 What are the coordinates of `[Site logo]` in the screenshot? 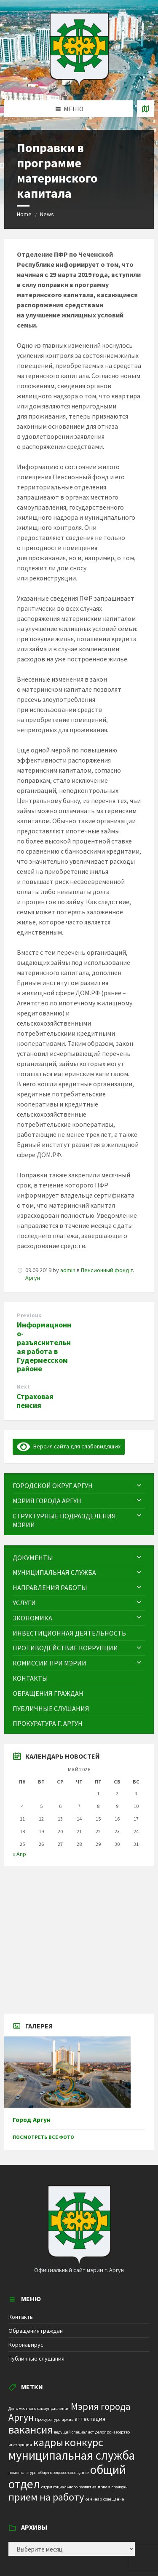 It's located at (79, 84).